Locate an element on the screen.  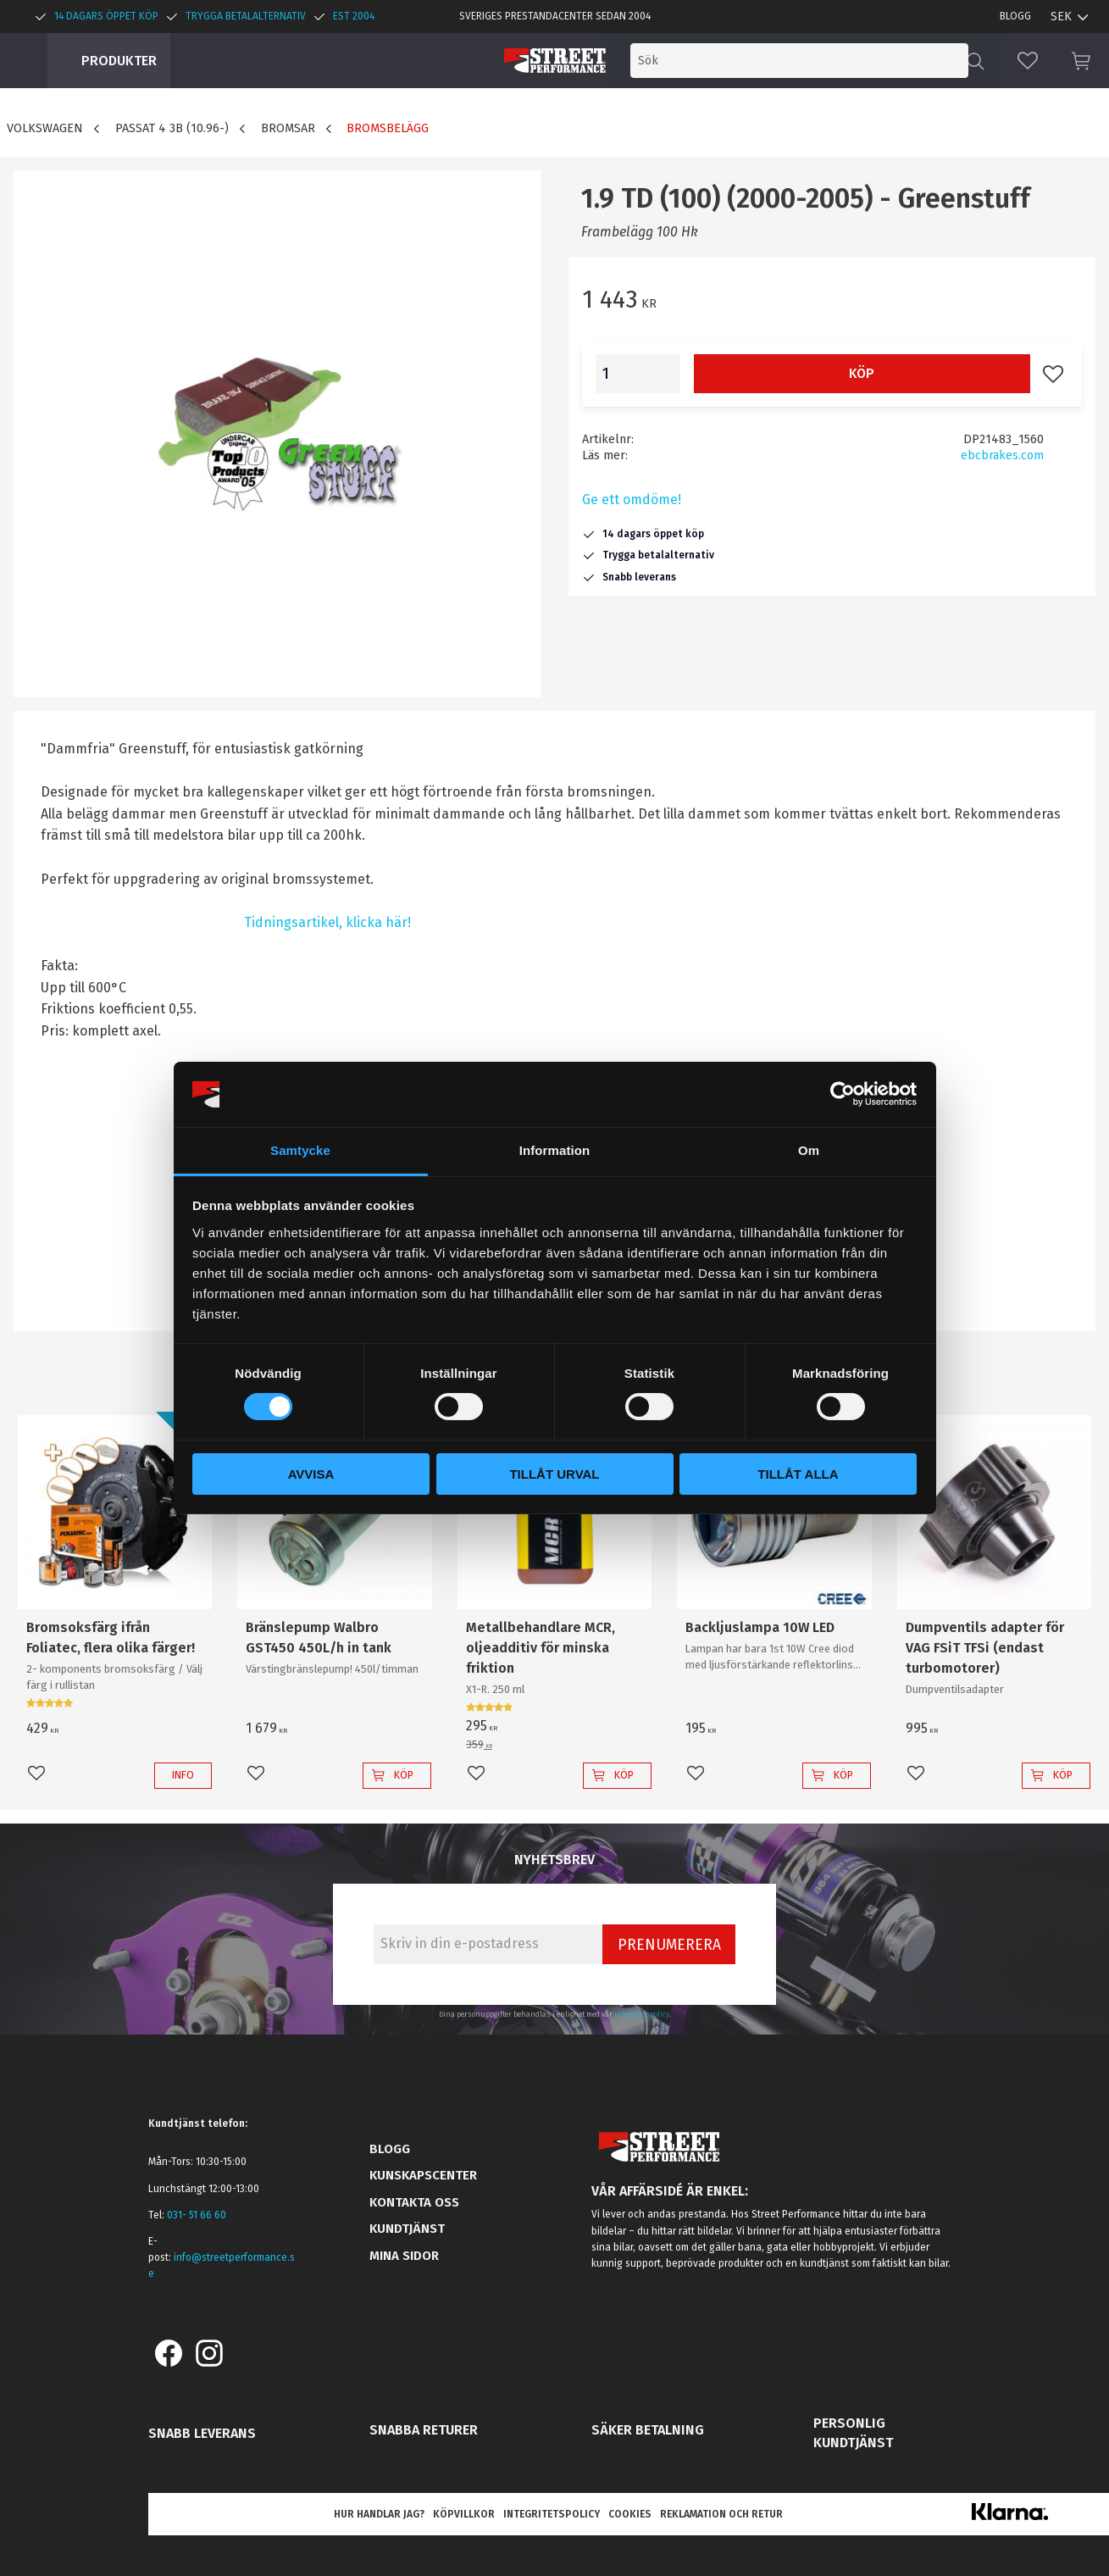
Köpvillkor [menuitem] is located at coordinates (464, 2514).